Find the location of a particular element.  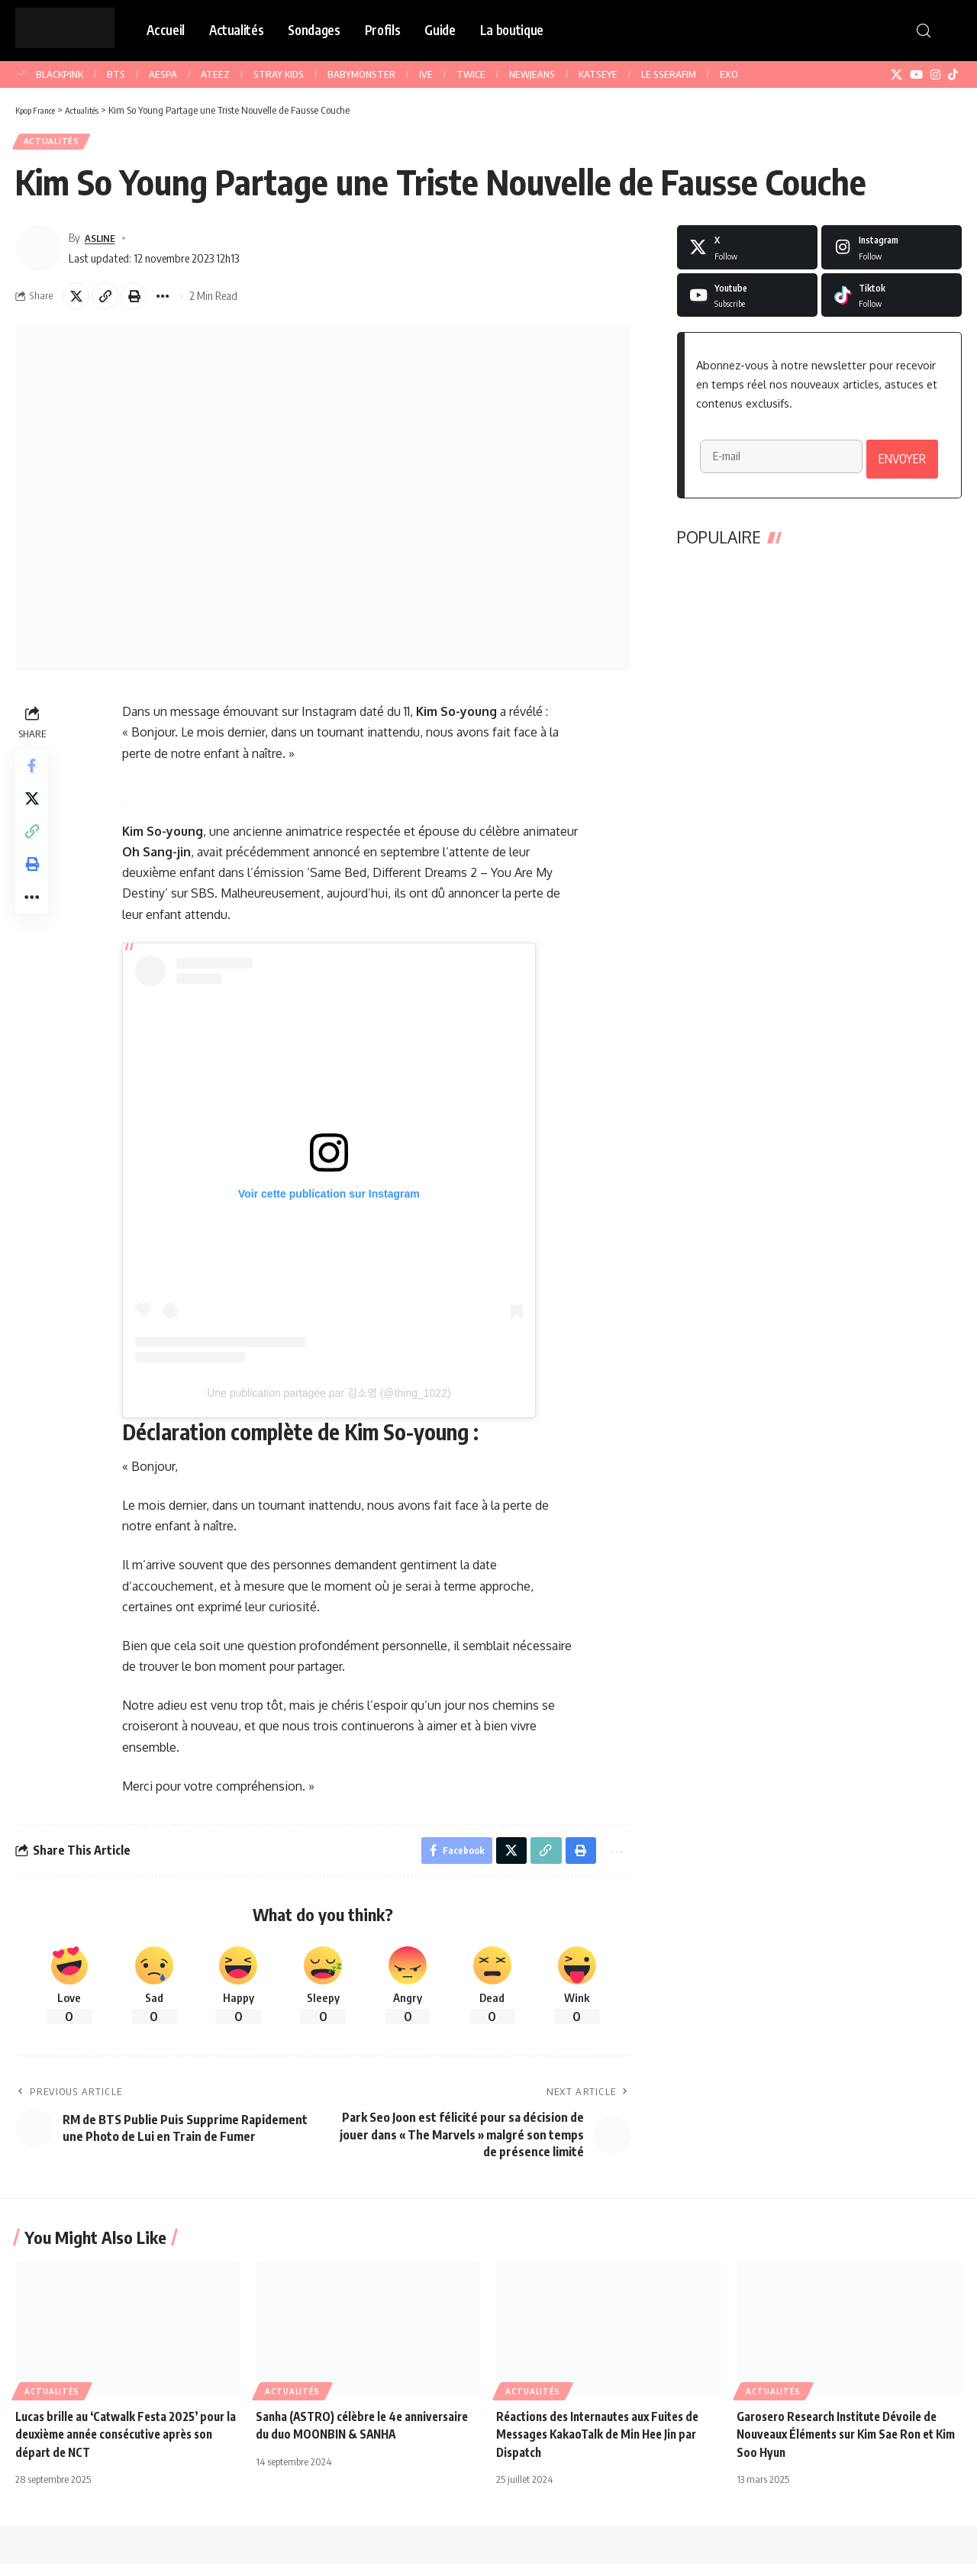

[Share on Facebook] is located at coordinates (33, 776).